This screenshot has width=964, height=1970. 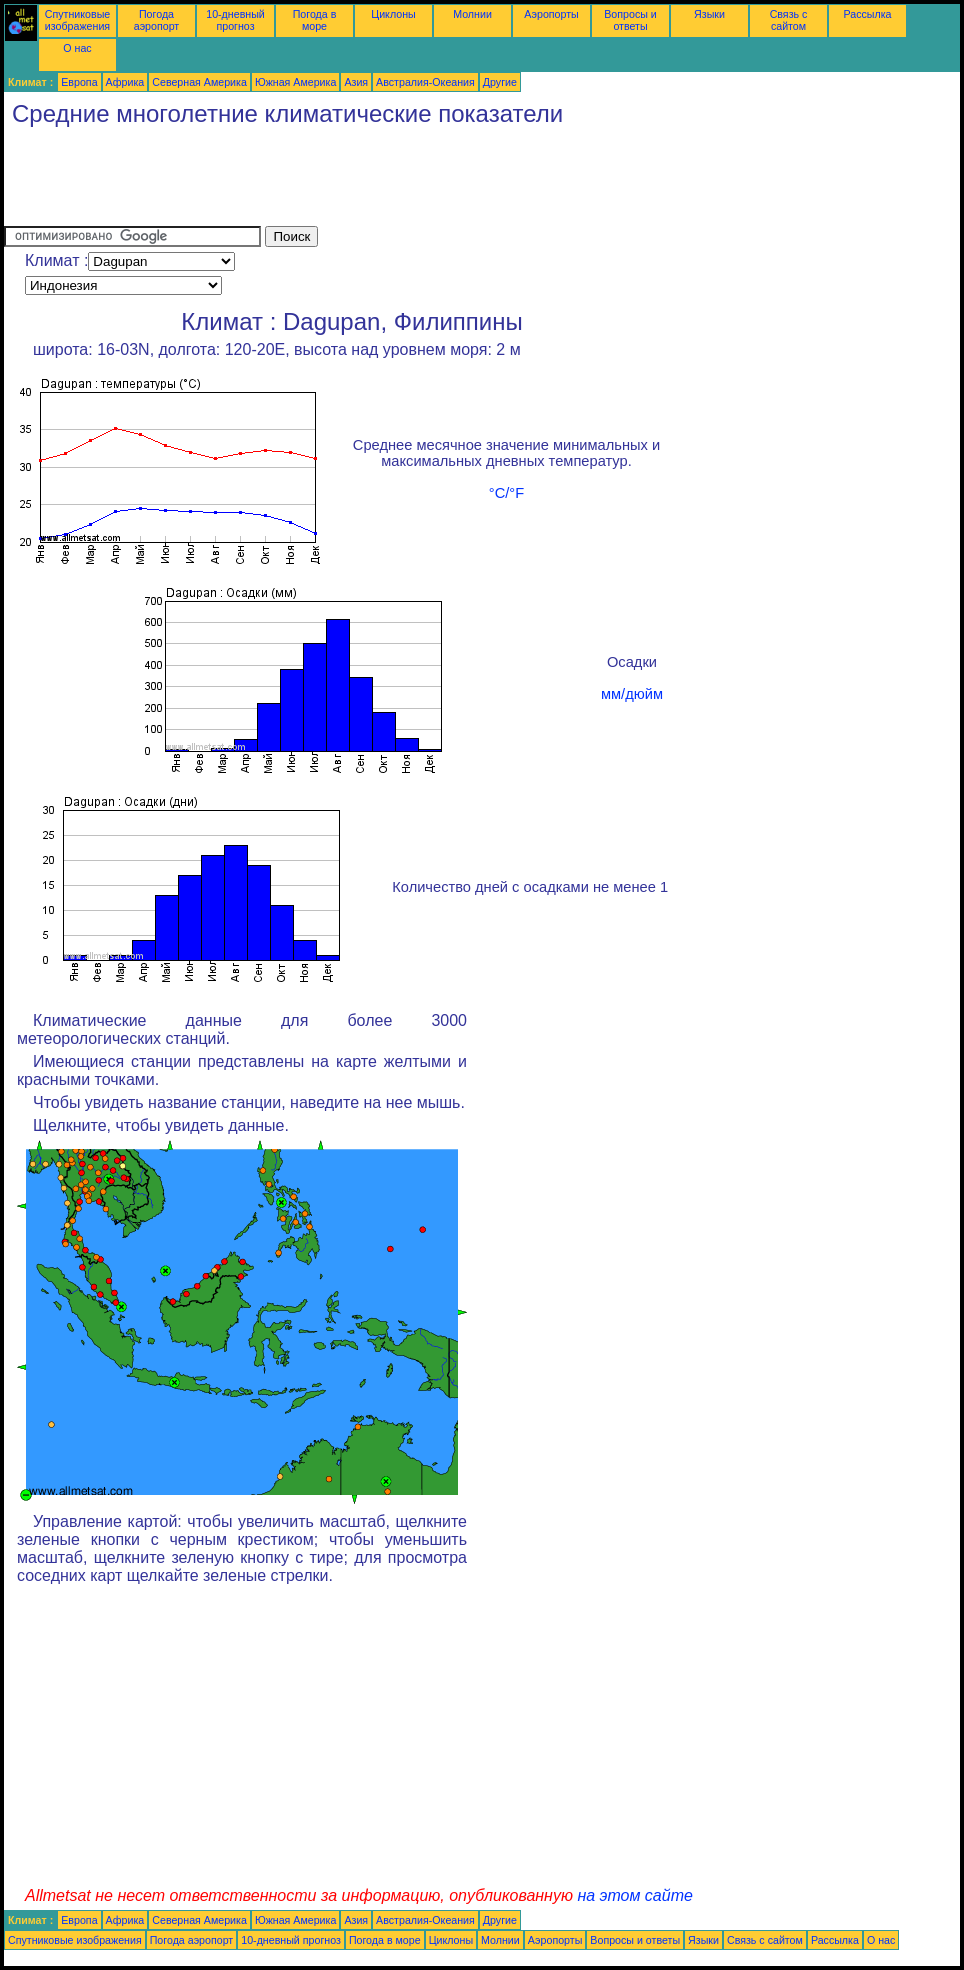 What do you see at coordinates (296, 82) in the screenshot?
I see `Южная Америка` at bounding box center [296, 82].